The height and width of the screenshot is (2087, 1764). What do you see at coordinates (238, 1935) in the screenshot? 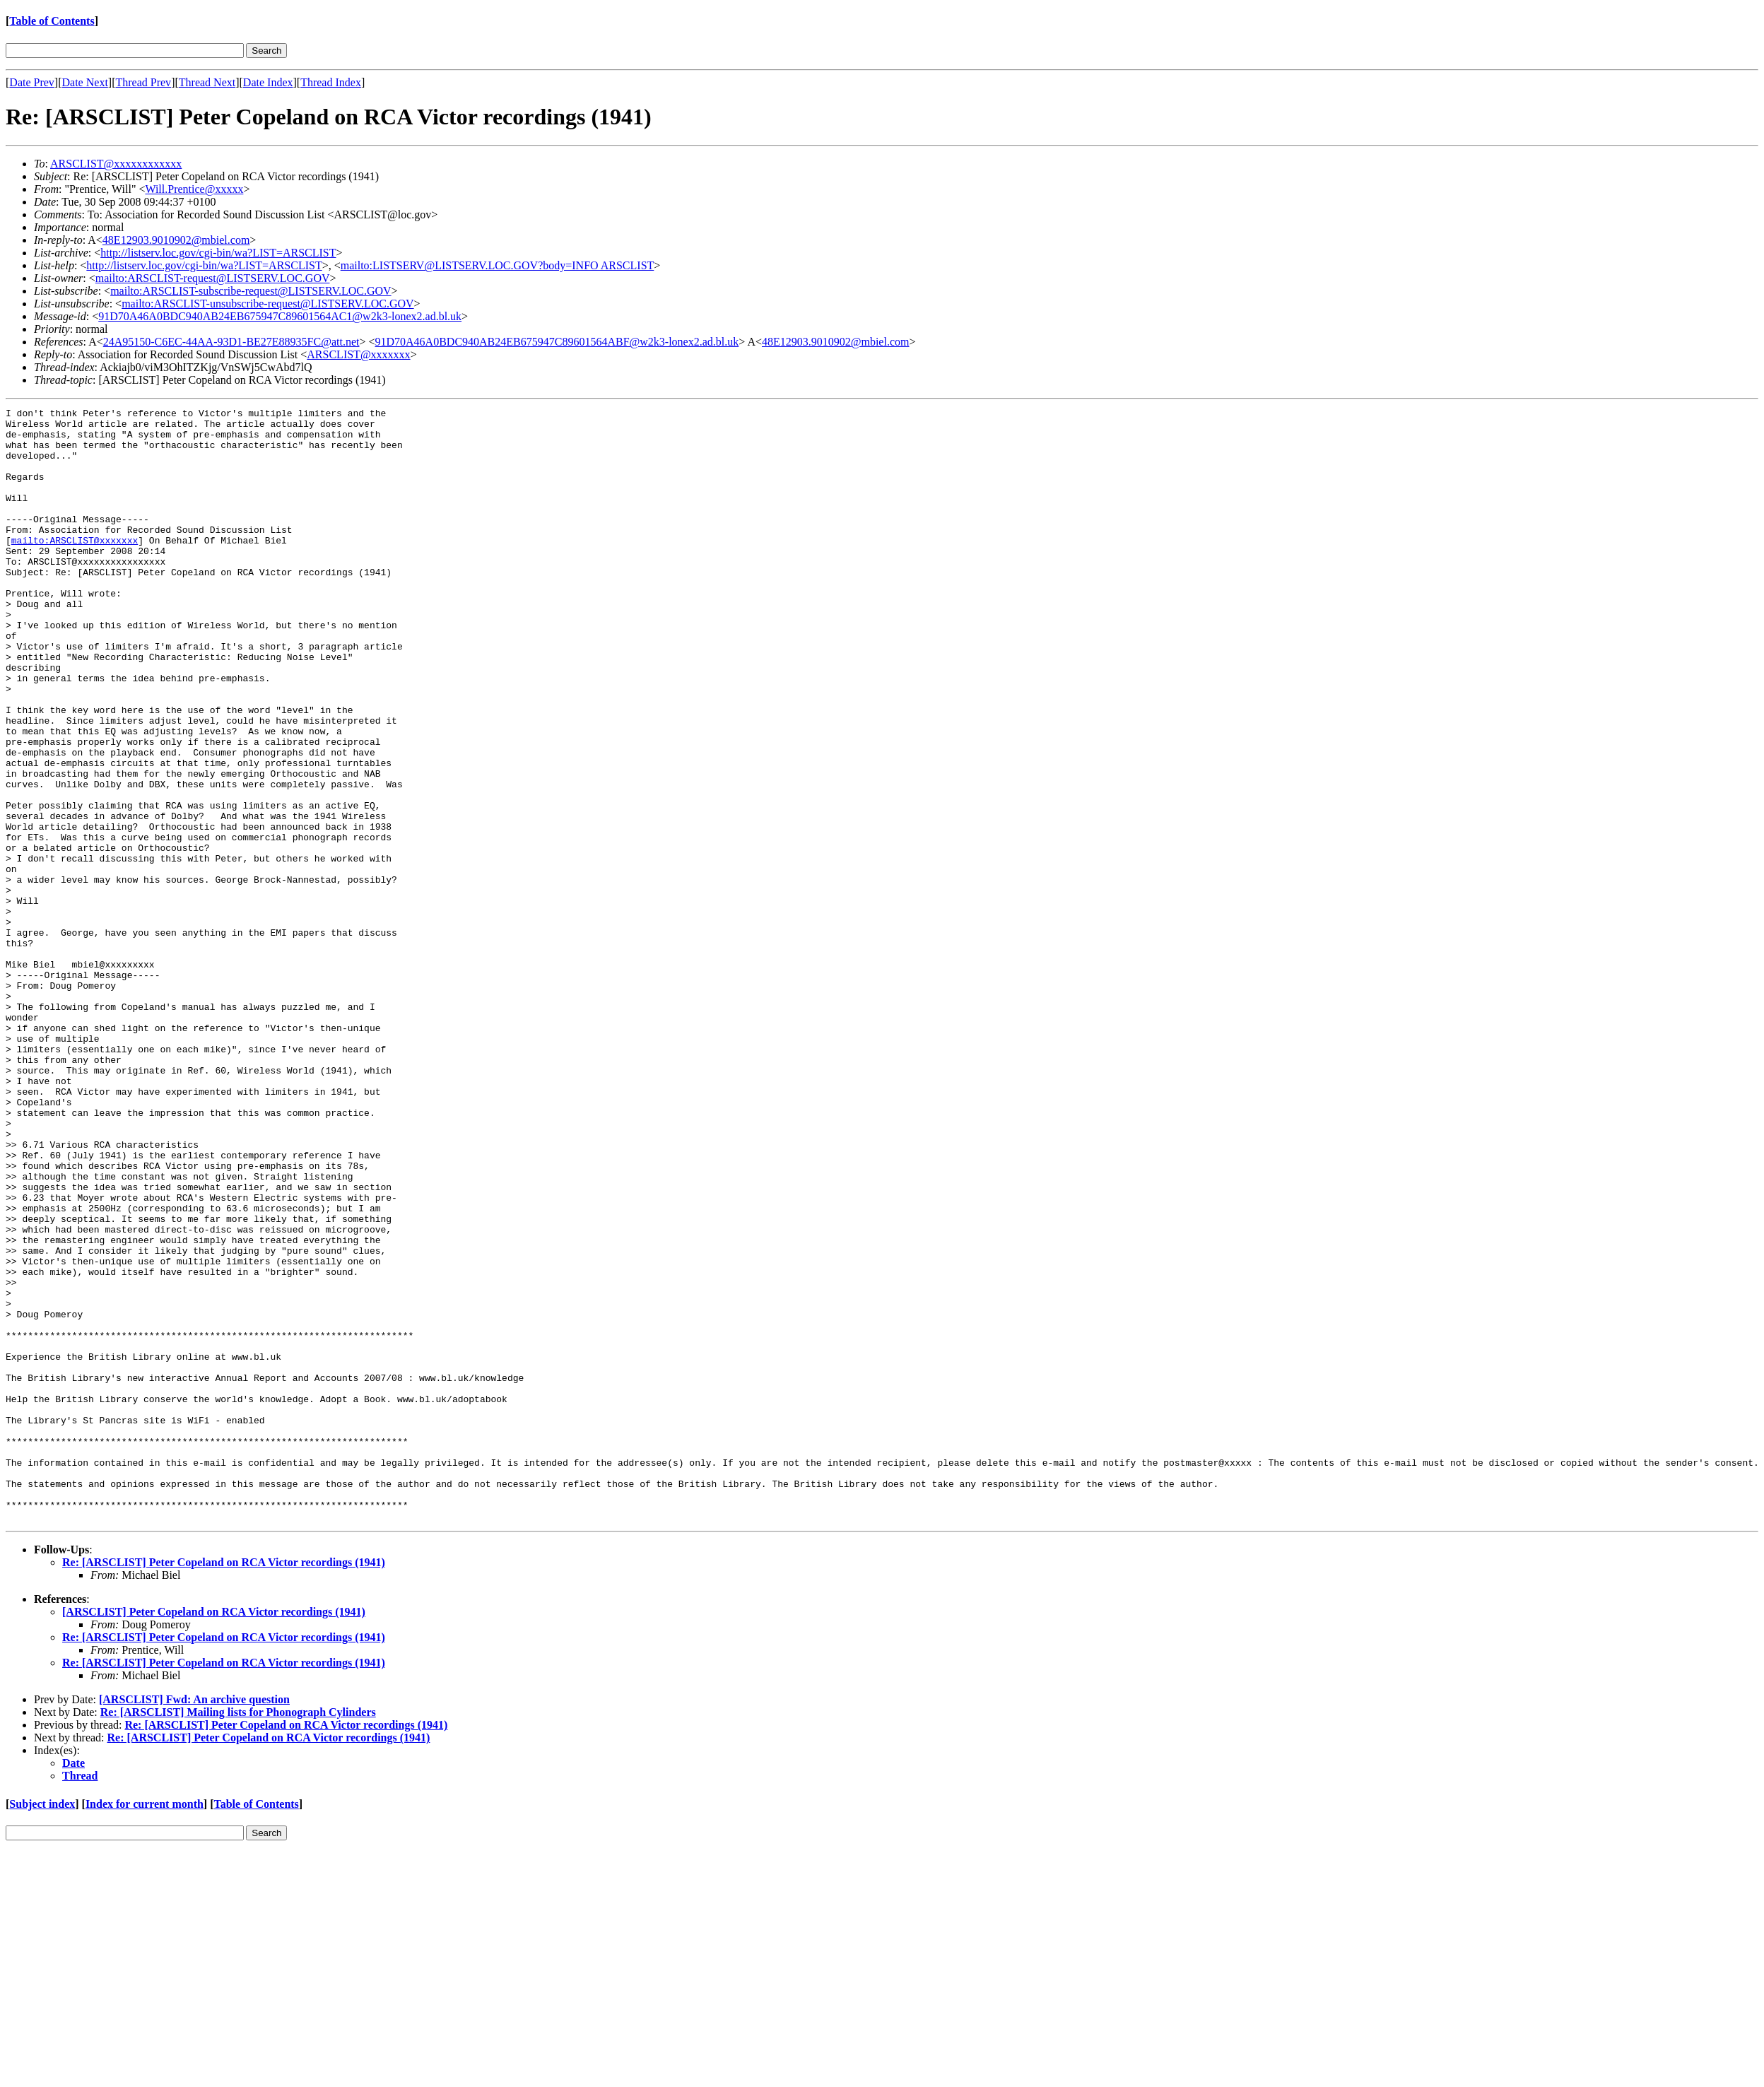
I see `Re: [ARSCLIST] Mailing lists for Phonograph Cylinders` at bounding box center [238, 1935].